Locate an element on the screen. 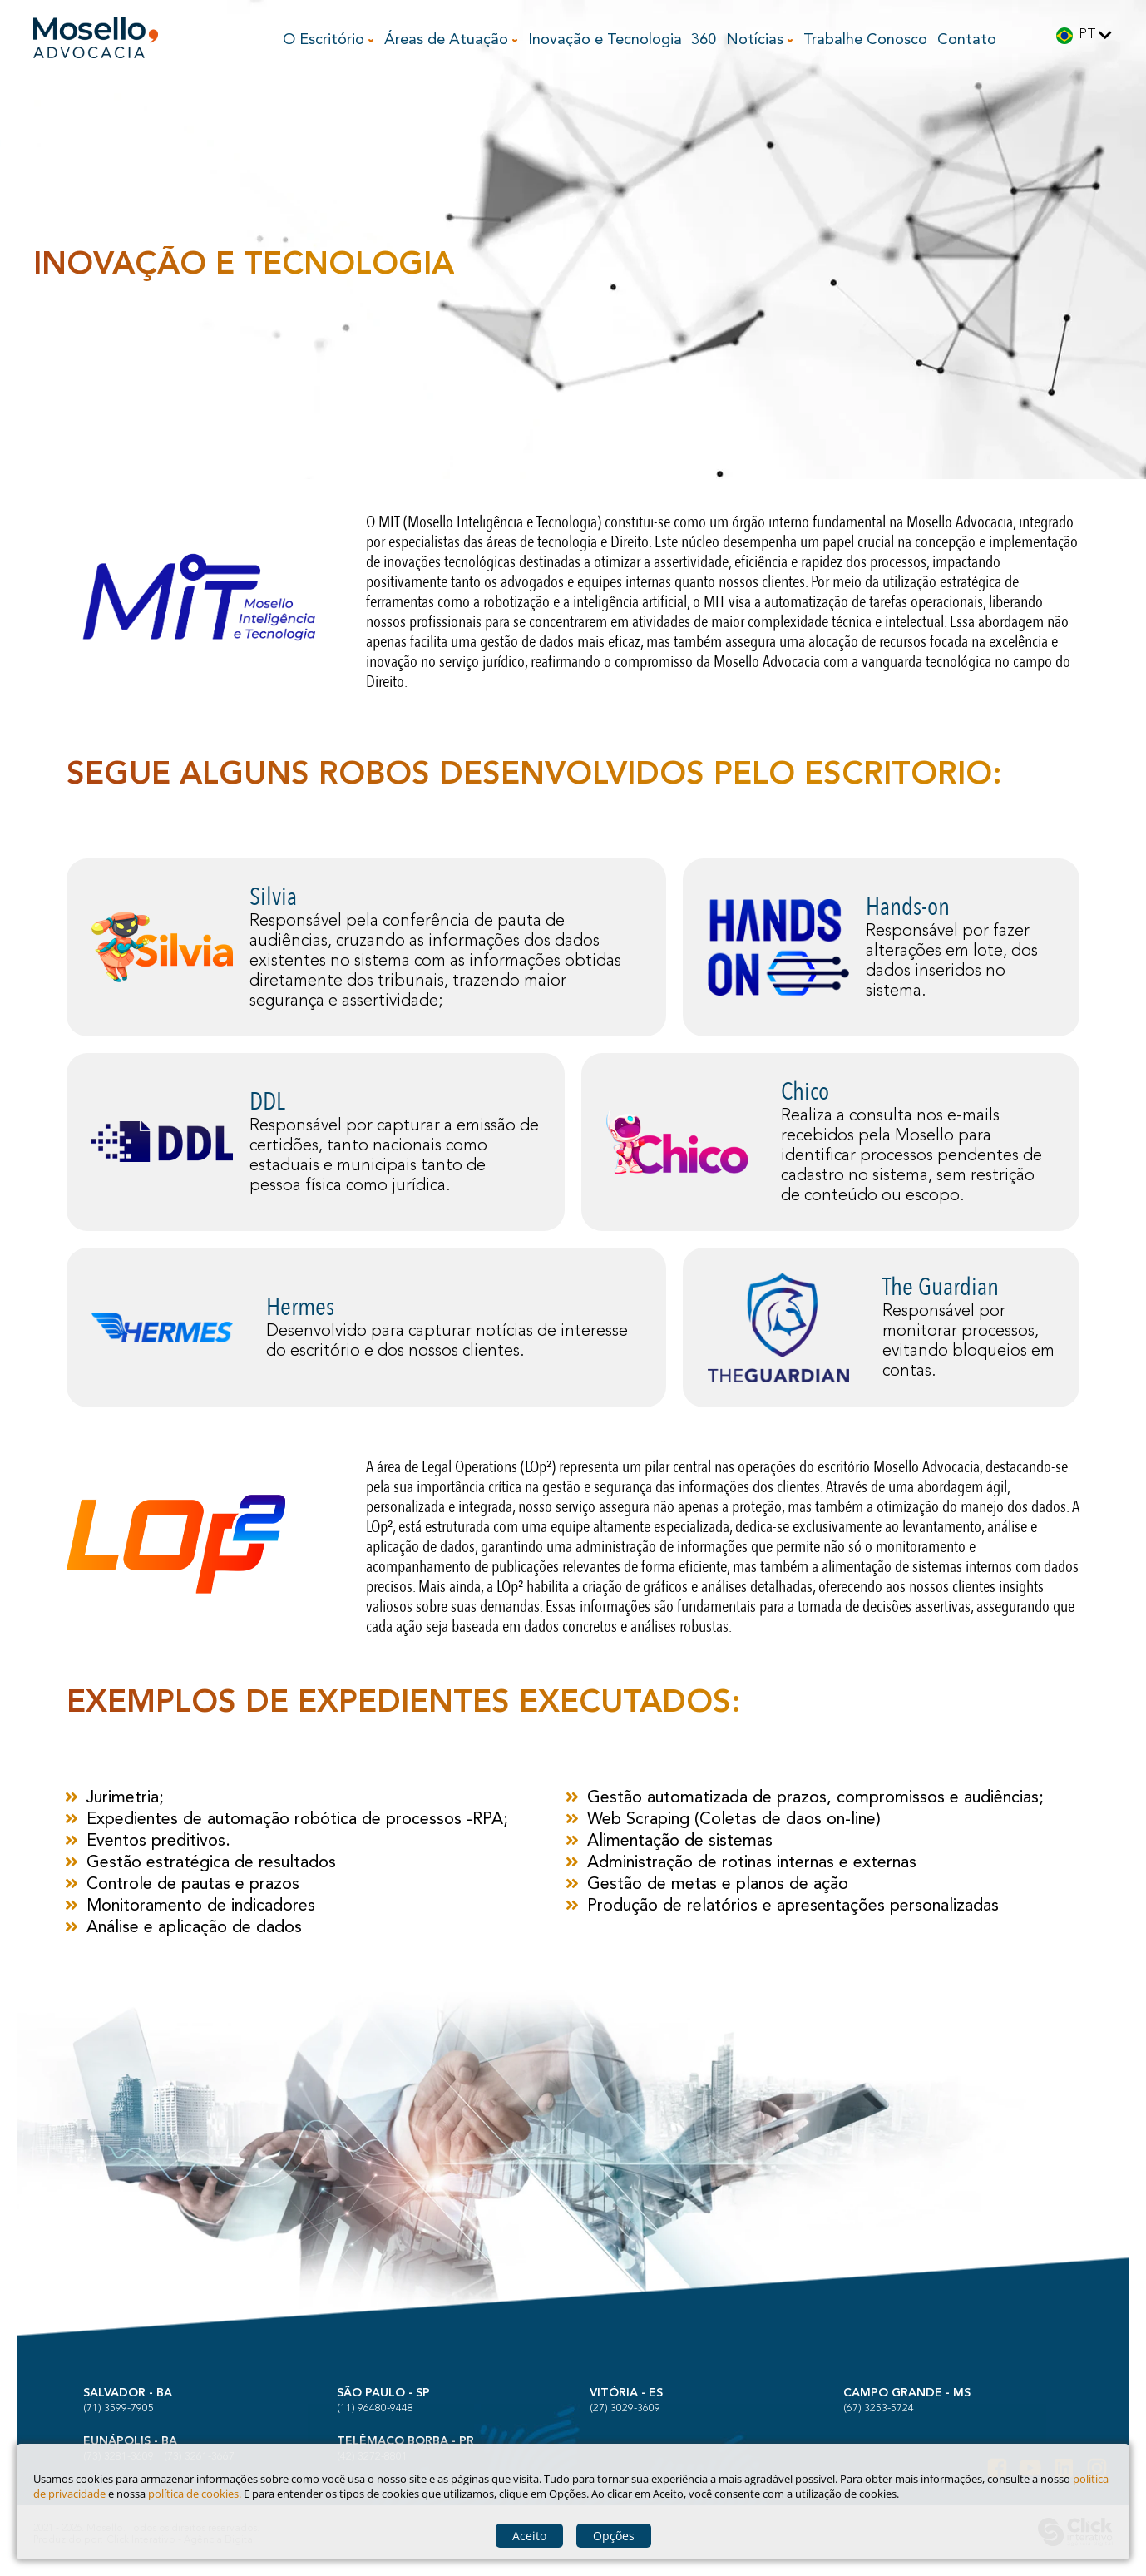 This screenshot has height=2576, width=1146. Trabalhe Conosco is located at coordinates (865, 39).